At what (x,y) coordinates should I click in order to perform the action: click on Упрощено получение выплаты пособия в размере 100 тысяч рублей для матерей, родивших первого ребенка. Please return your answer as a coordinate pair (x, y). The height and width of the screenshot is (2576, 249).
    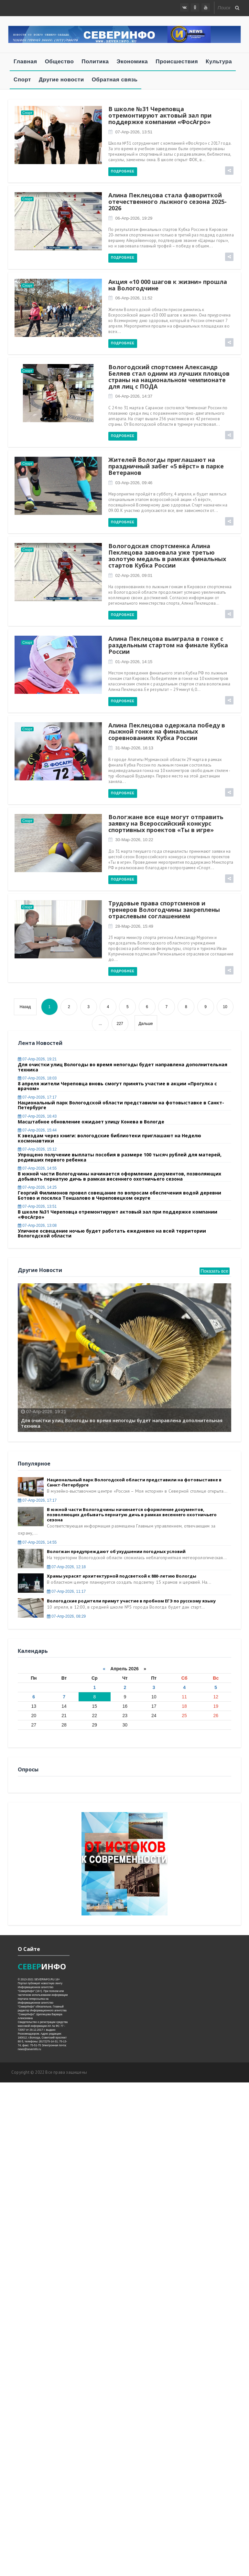
    Looking at the image, I should click on (120, 1157).